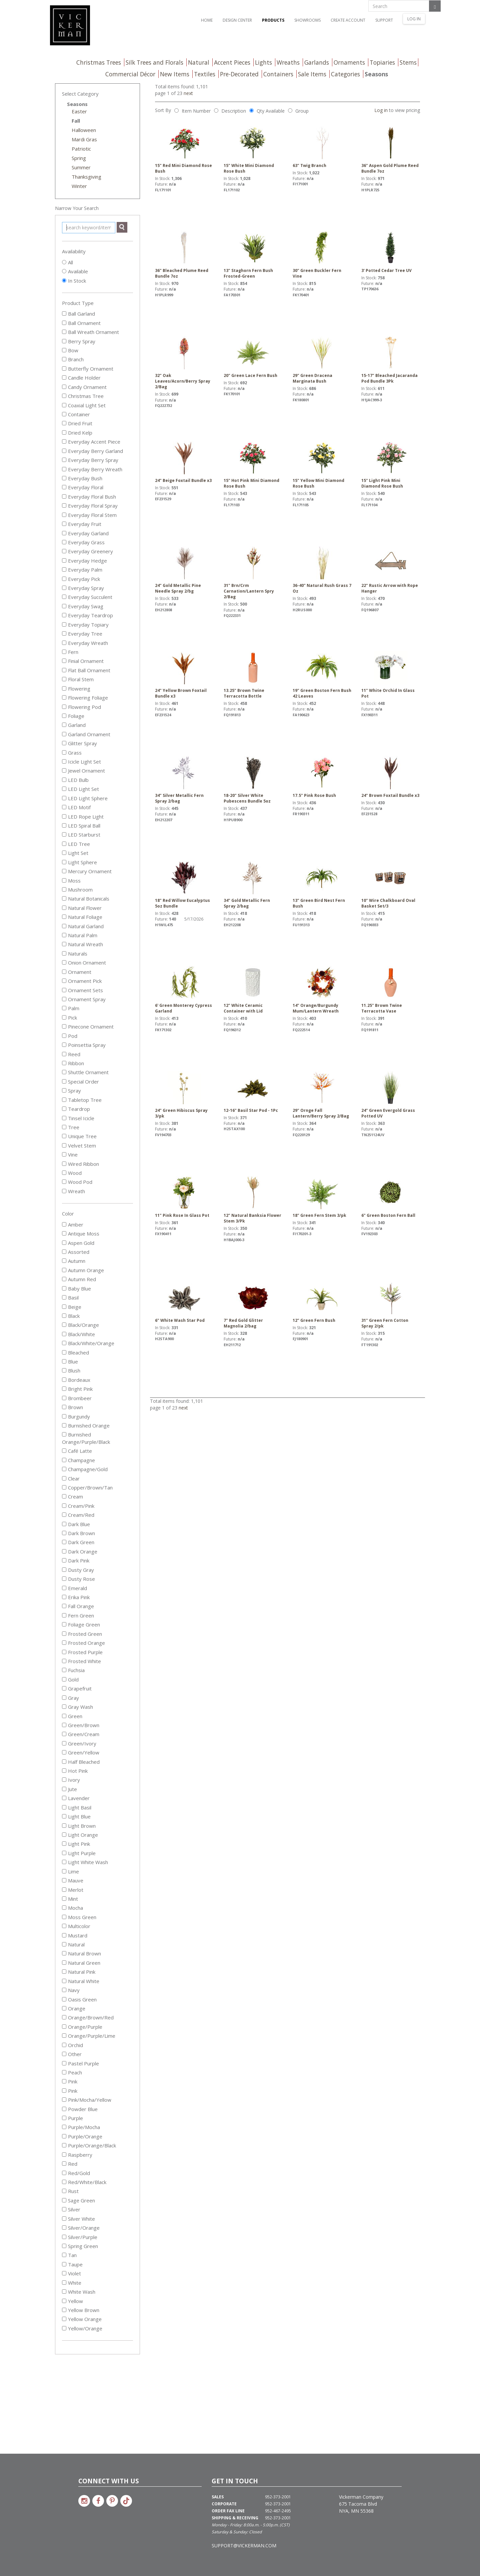 The image size is (480, 2576). What do you see at coordinates (80, 2246) in the screenshot?
I see `Spring Green` at bounding box center [80, 2246].